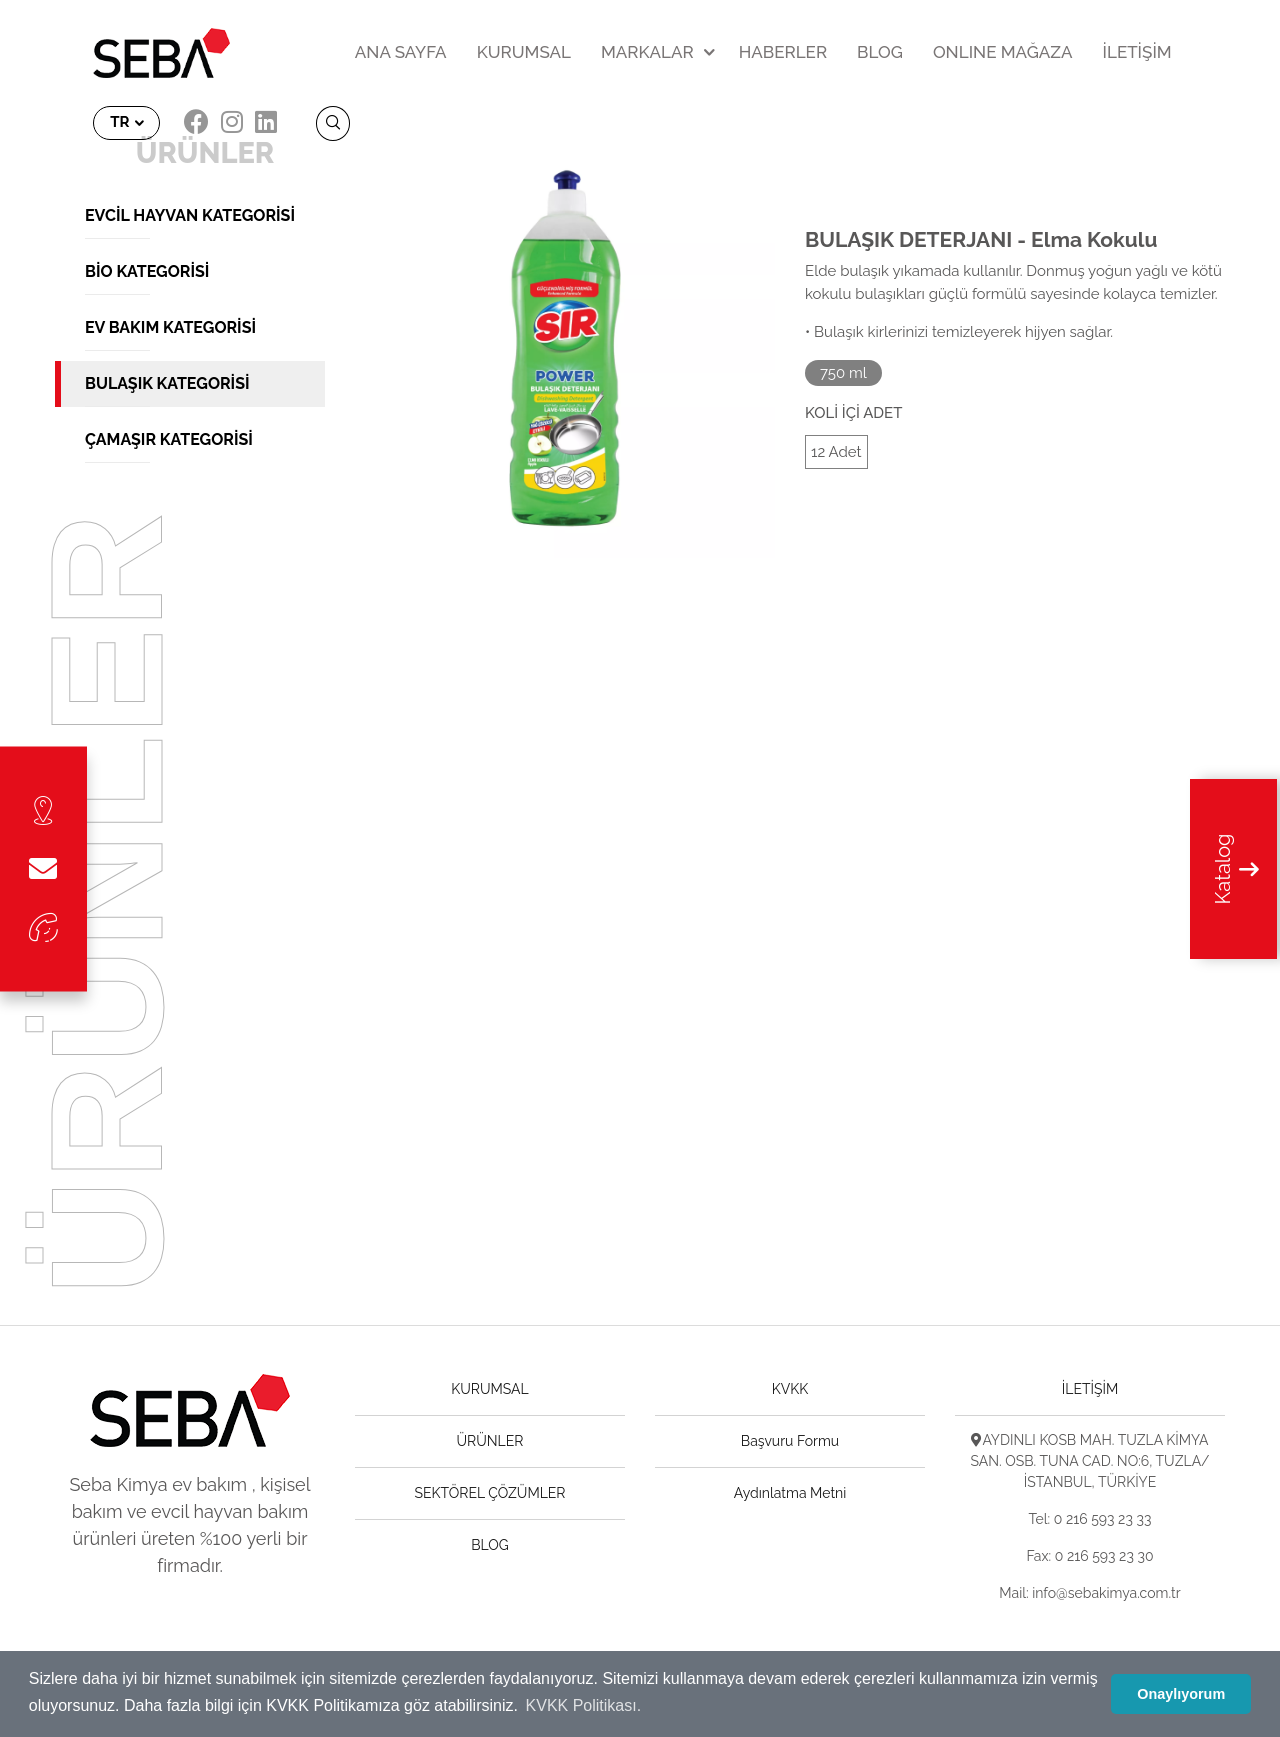 The width and height of the screenshot is (1280, 1737). I want to click on Onaylıyorum [button], so click(1181, 1694).